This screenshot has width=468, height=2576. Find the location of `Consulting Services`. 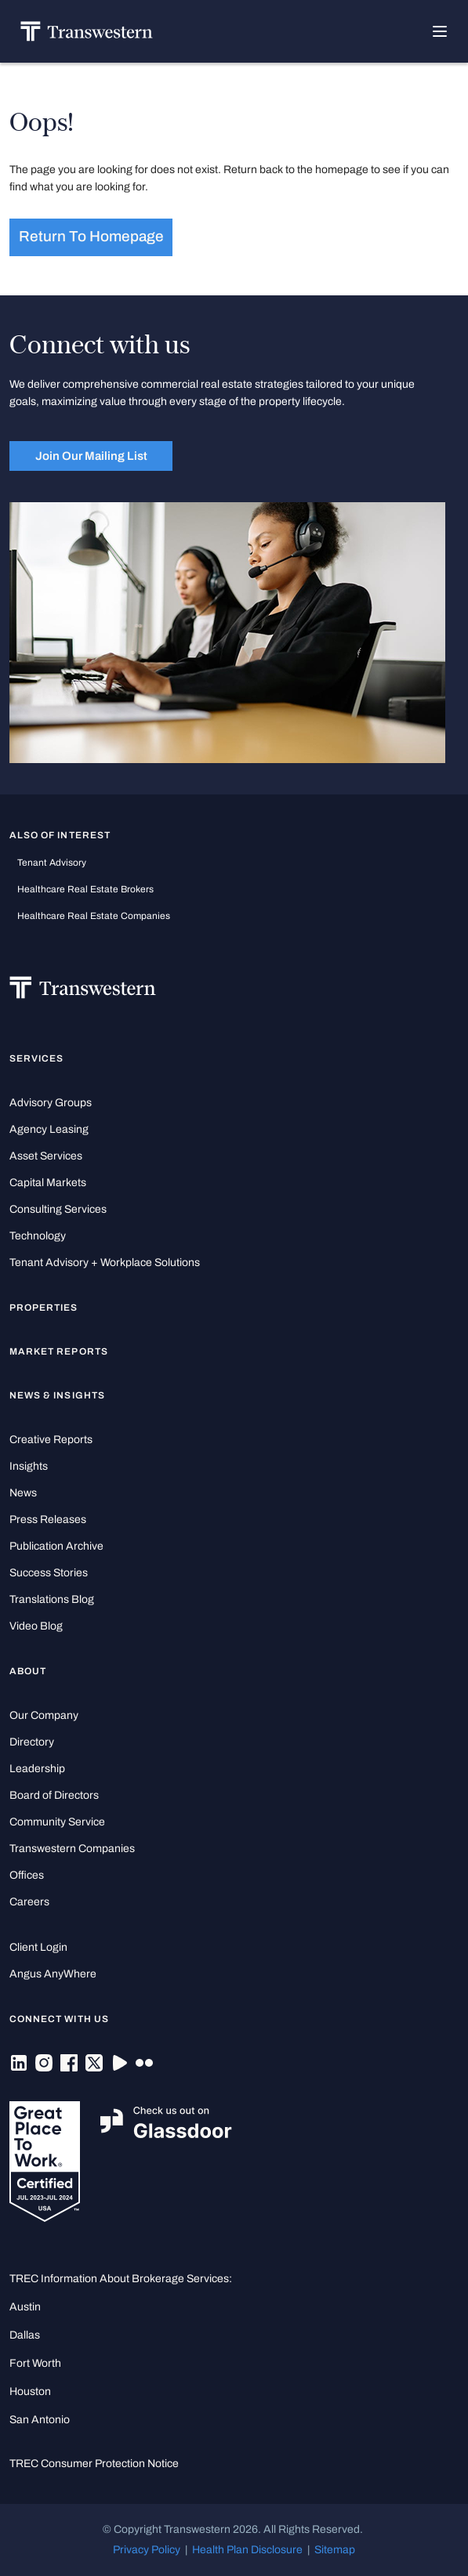

Consulting Services is located at coordinates (58, 1209).